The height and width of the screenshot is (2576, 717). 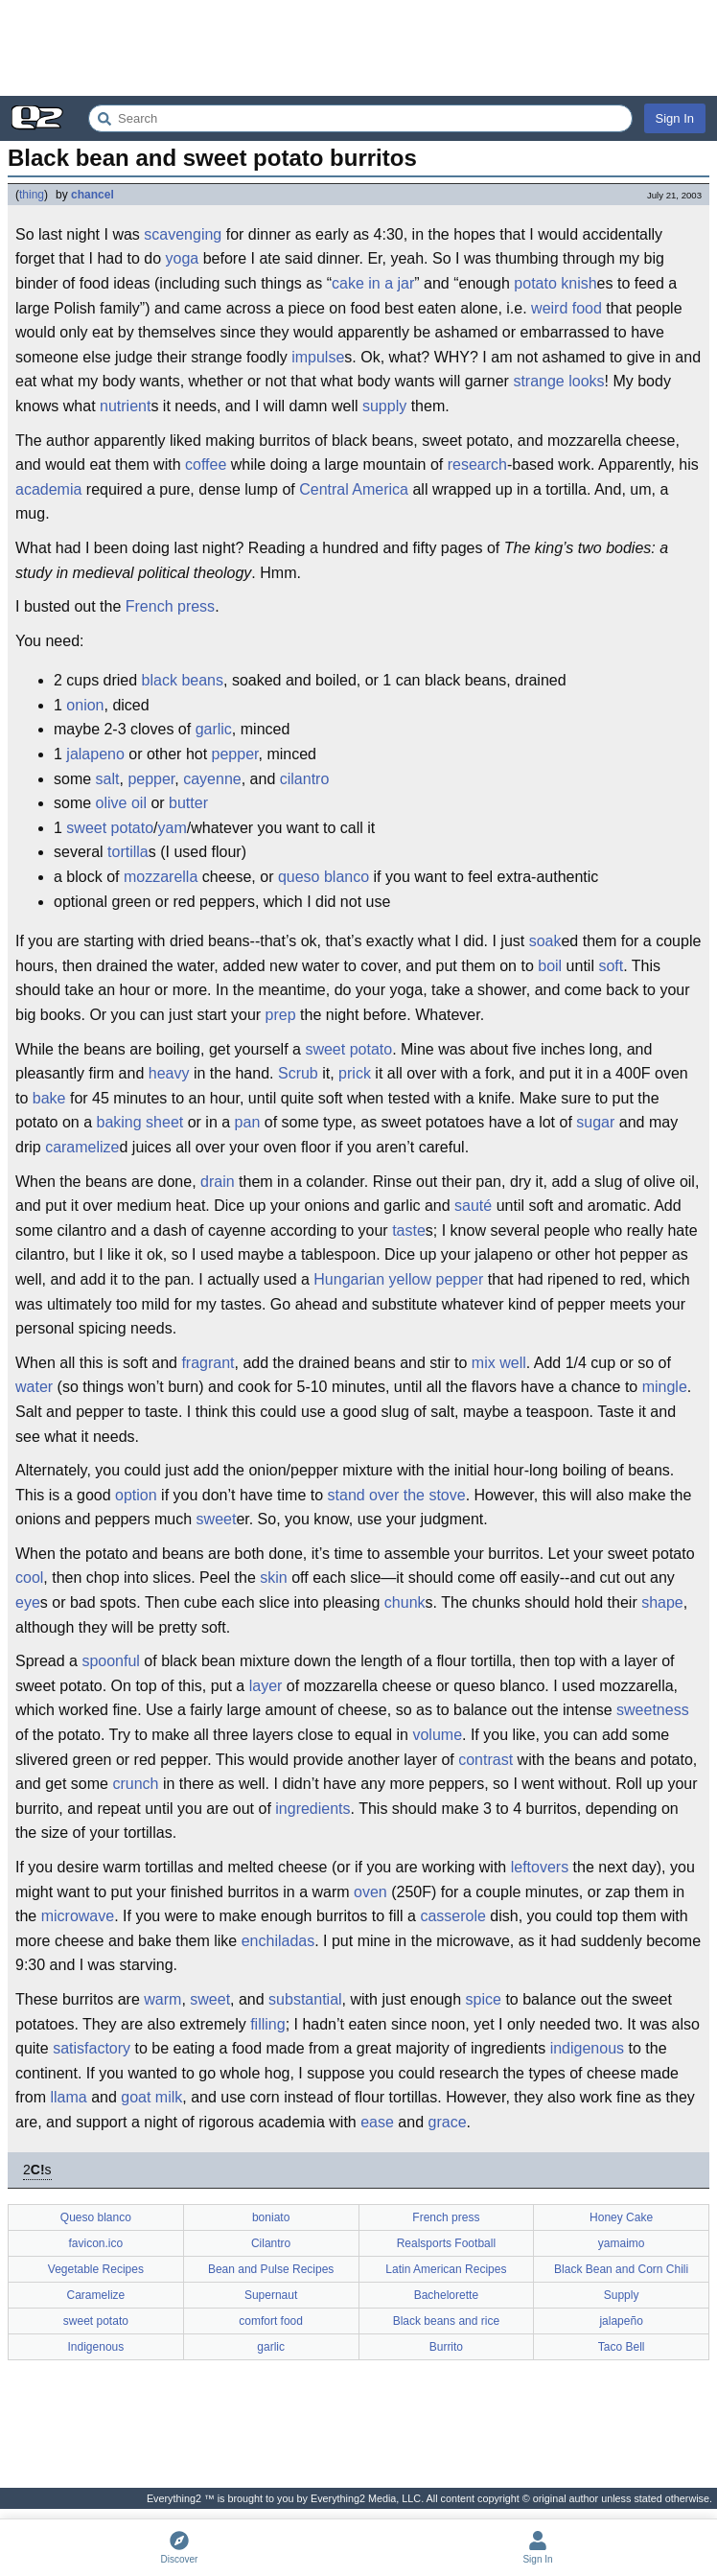 What do you see at coordinates (273, 1577) in the screenshot?
I see `skin` at bounding box center [273, 1577].